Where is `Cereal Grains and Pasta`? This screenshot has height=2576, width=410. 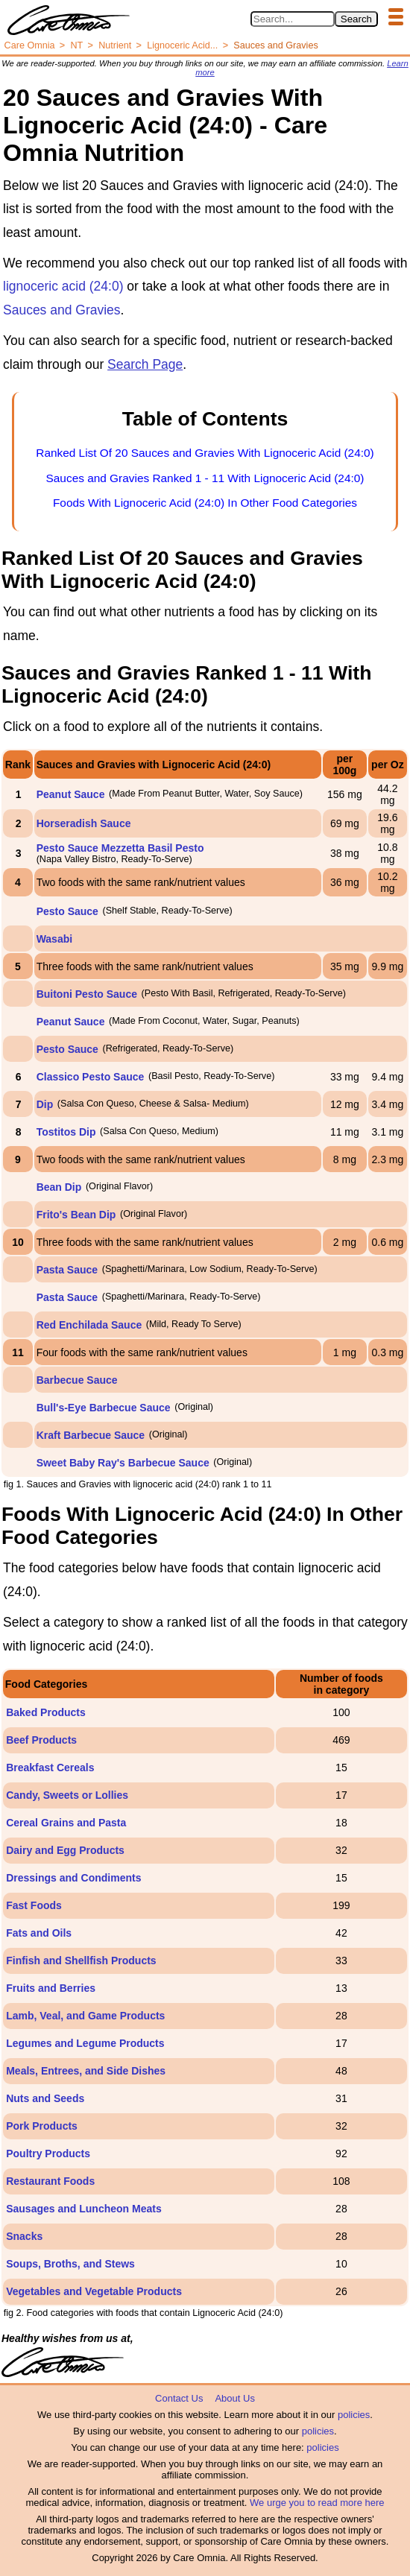 Cereal Grains and Pasta is located at coordinates (66, 1823).